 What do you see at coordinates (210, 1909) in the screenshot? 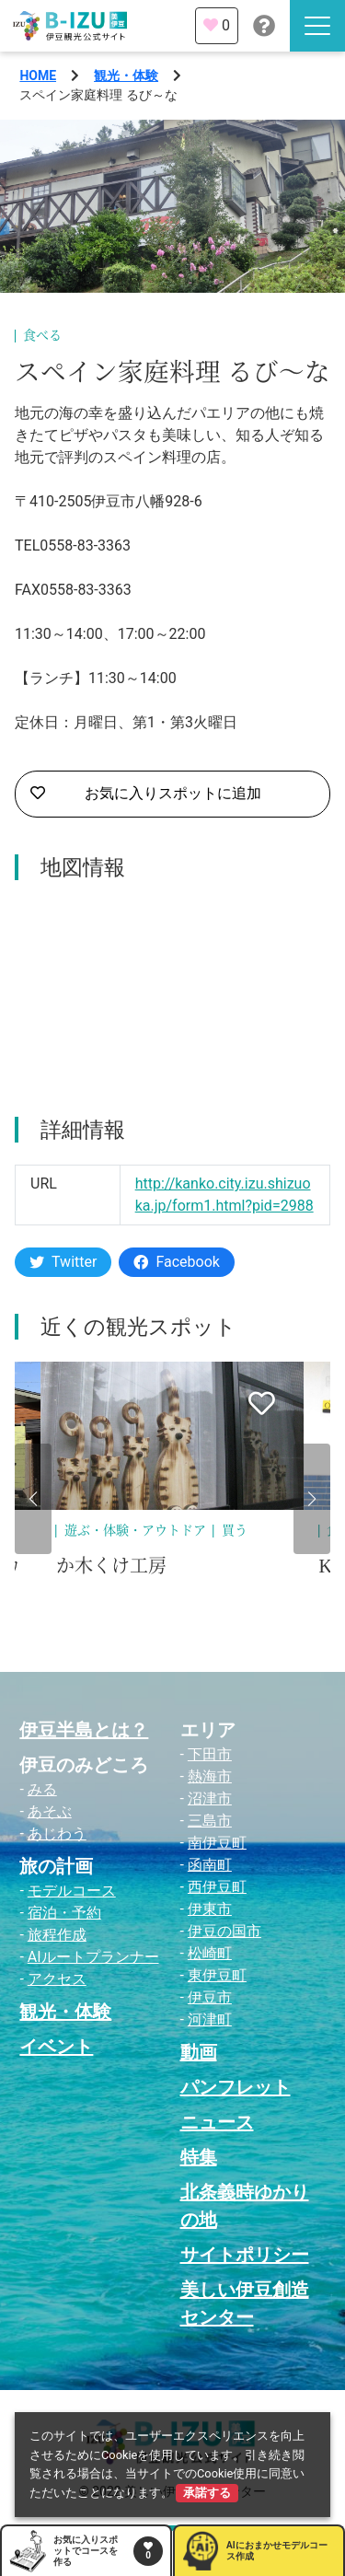
I see `伊東市` at bounding box center [210, 1909].